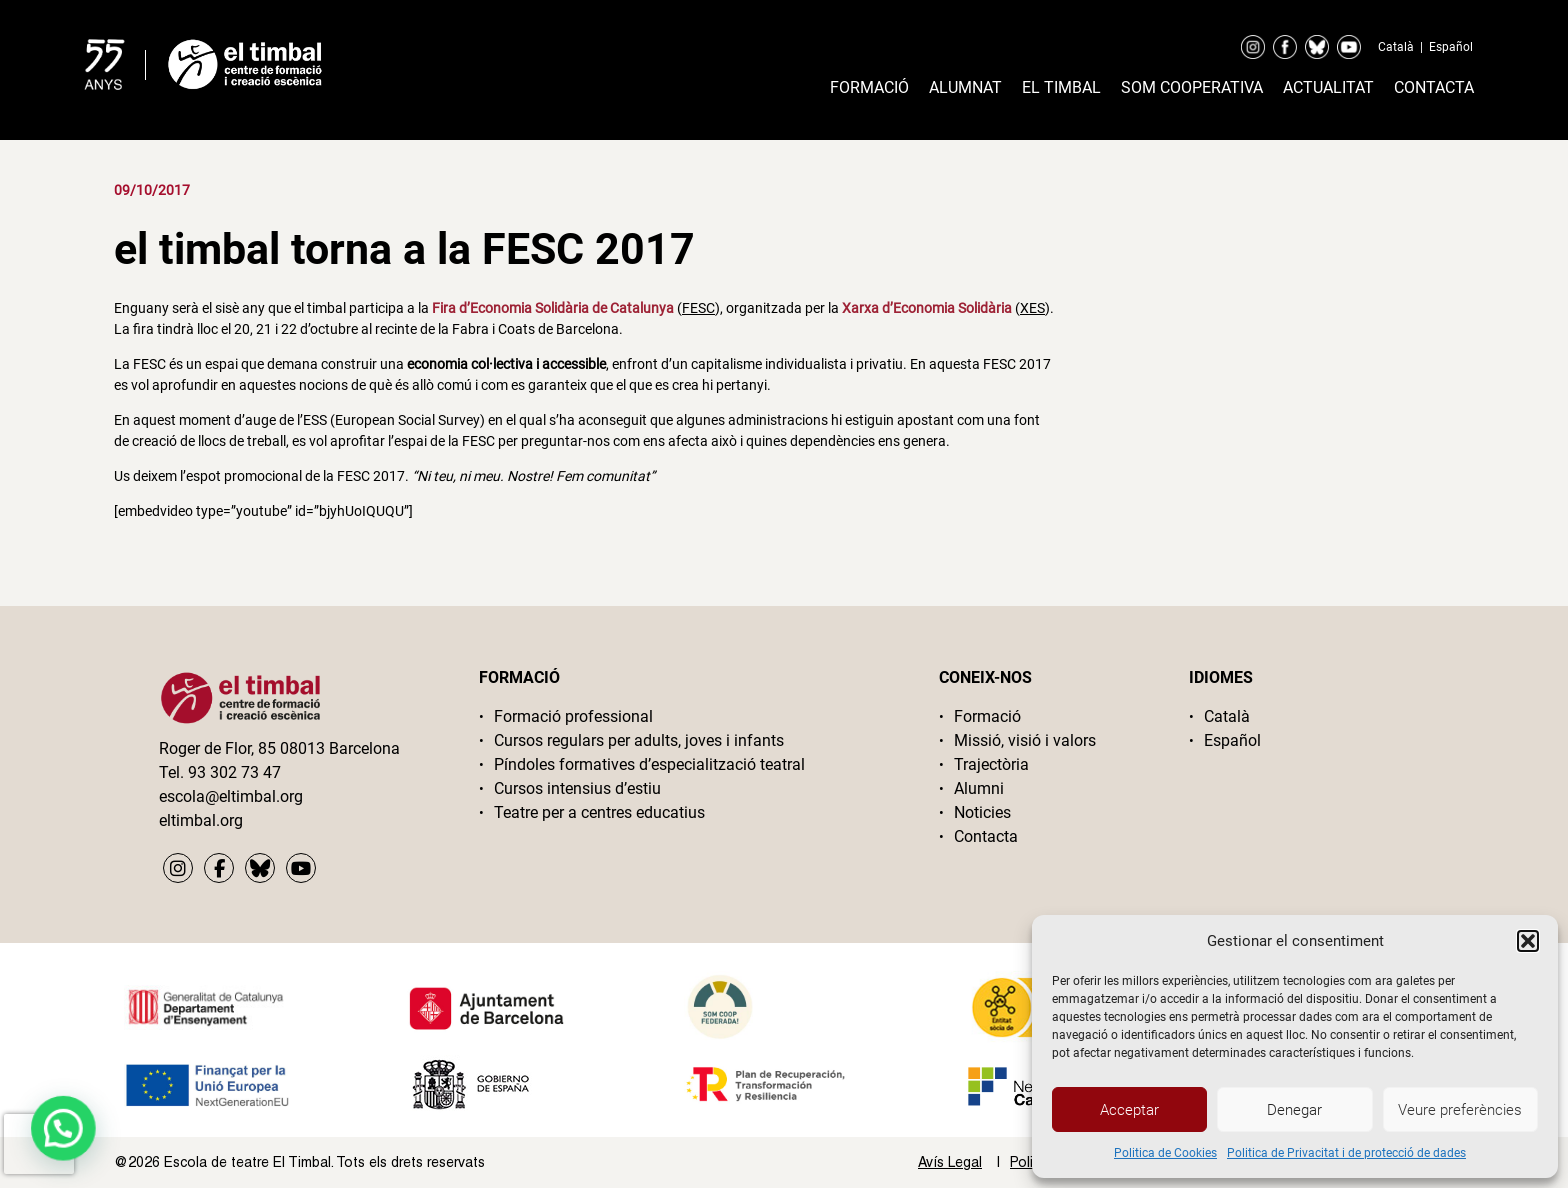 The image size is (1568, 1188). What do you see at coordinates (599, 812) in the screenshot?
I see `Teatre per a centres educatius` at bounding box center [599, 812].